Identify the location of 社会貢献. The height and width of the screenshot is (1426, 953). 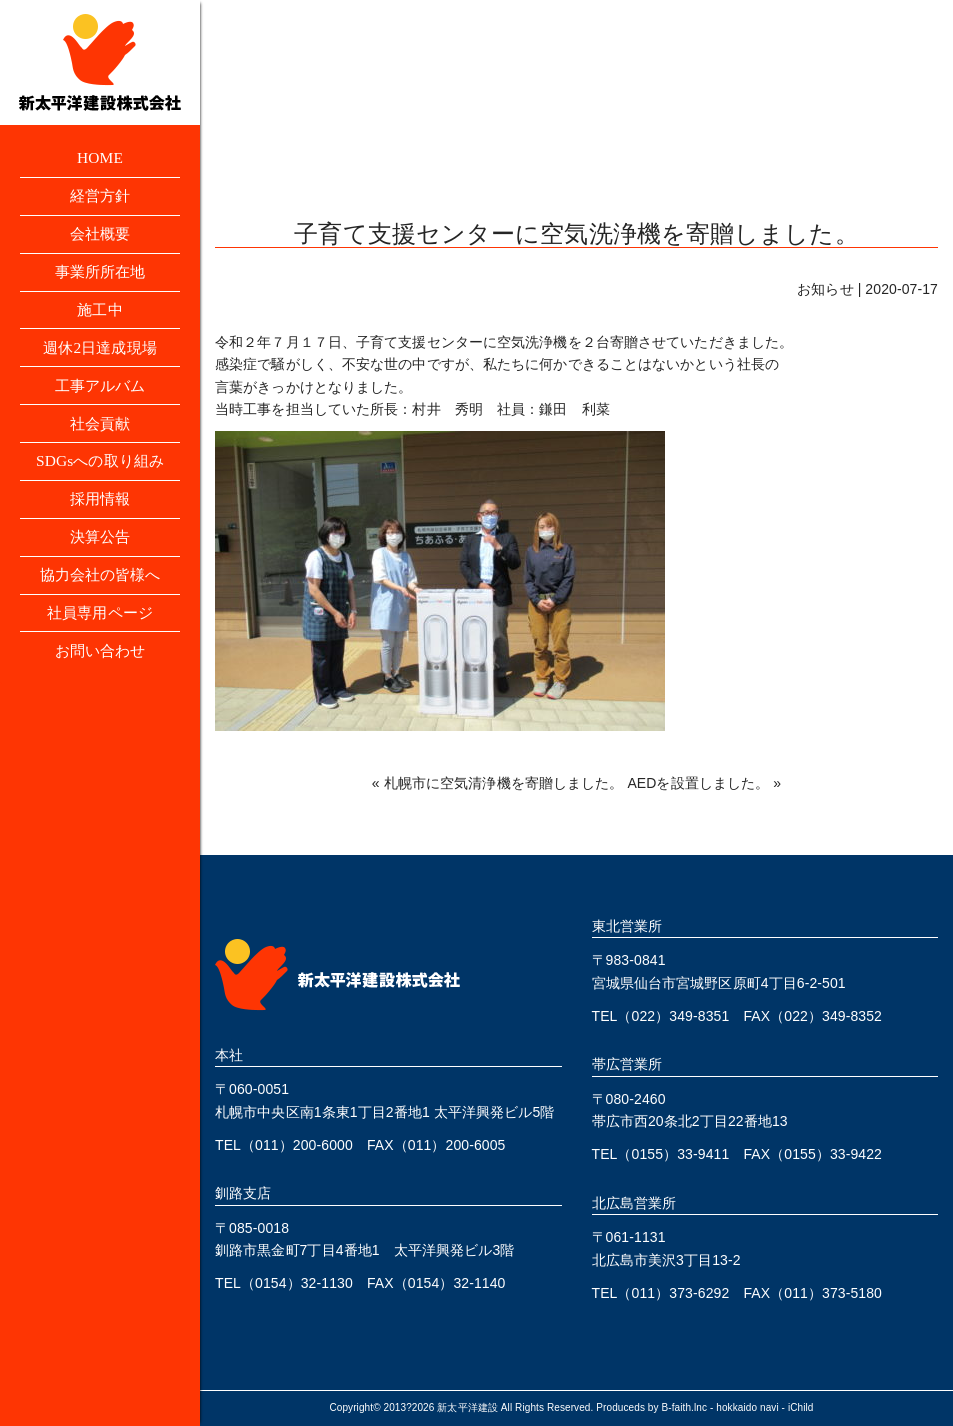
(100, 431).